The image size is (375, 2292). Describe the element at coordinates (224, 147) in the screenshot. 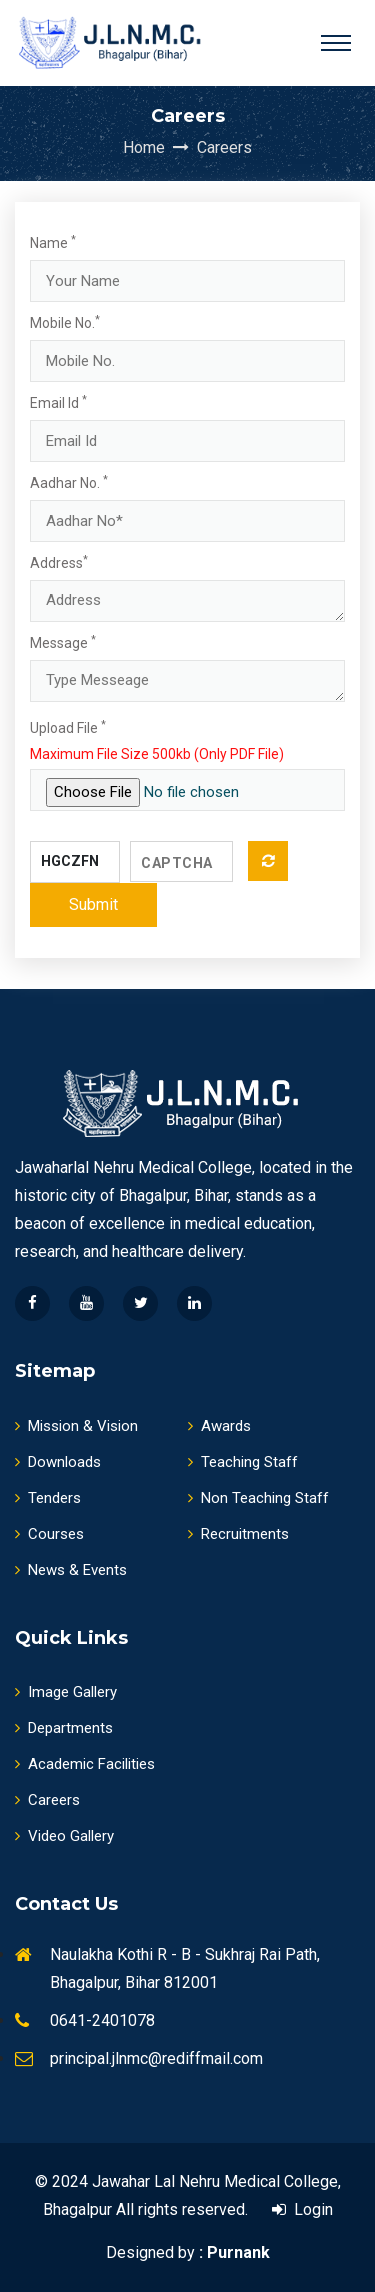

I see `Careers` at that location.